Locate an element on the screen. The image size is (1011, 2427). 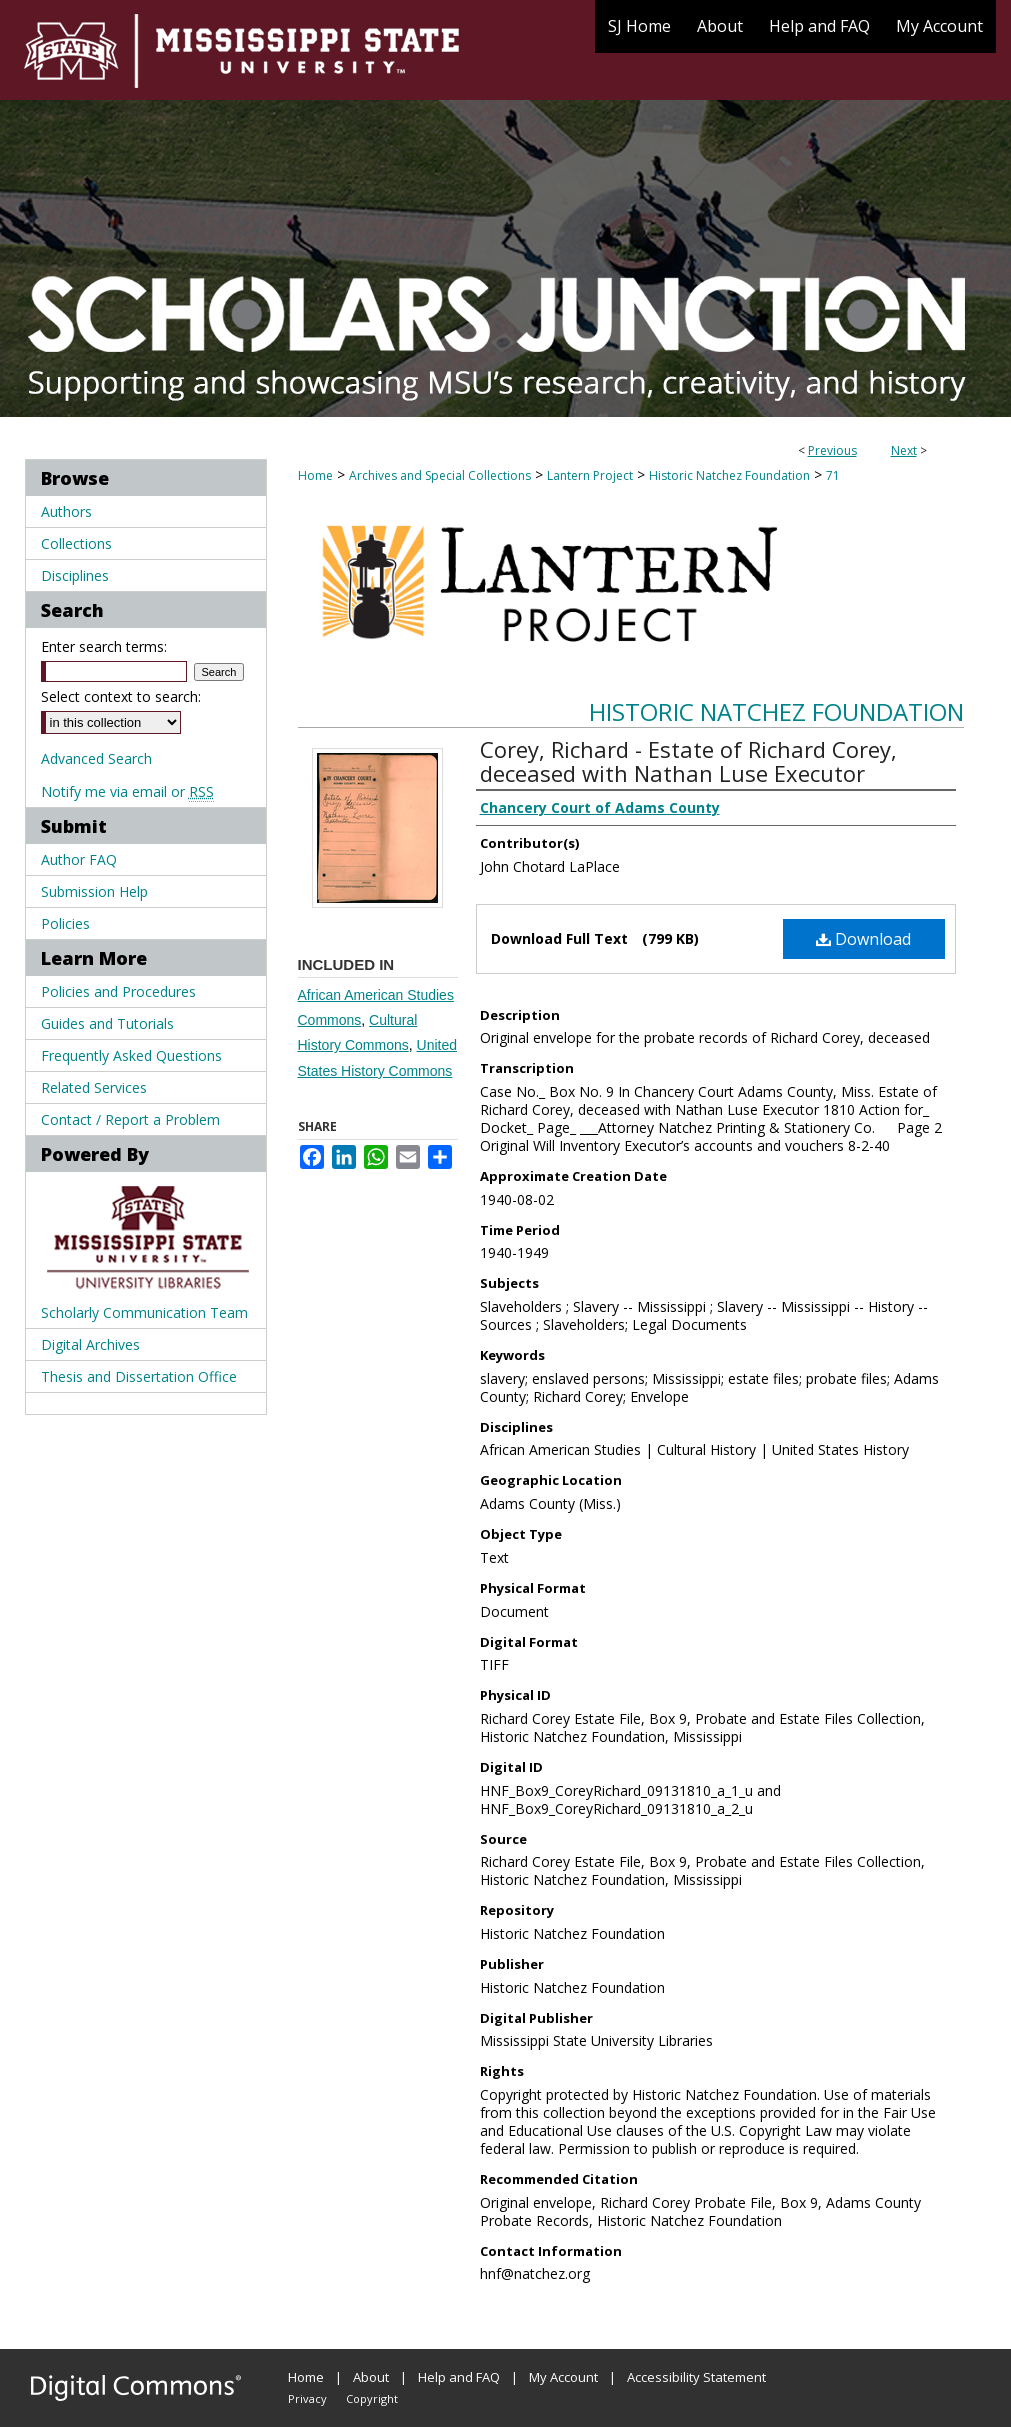
Thesis and Dissertation Office is located at coordinates (139, 1376).